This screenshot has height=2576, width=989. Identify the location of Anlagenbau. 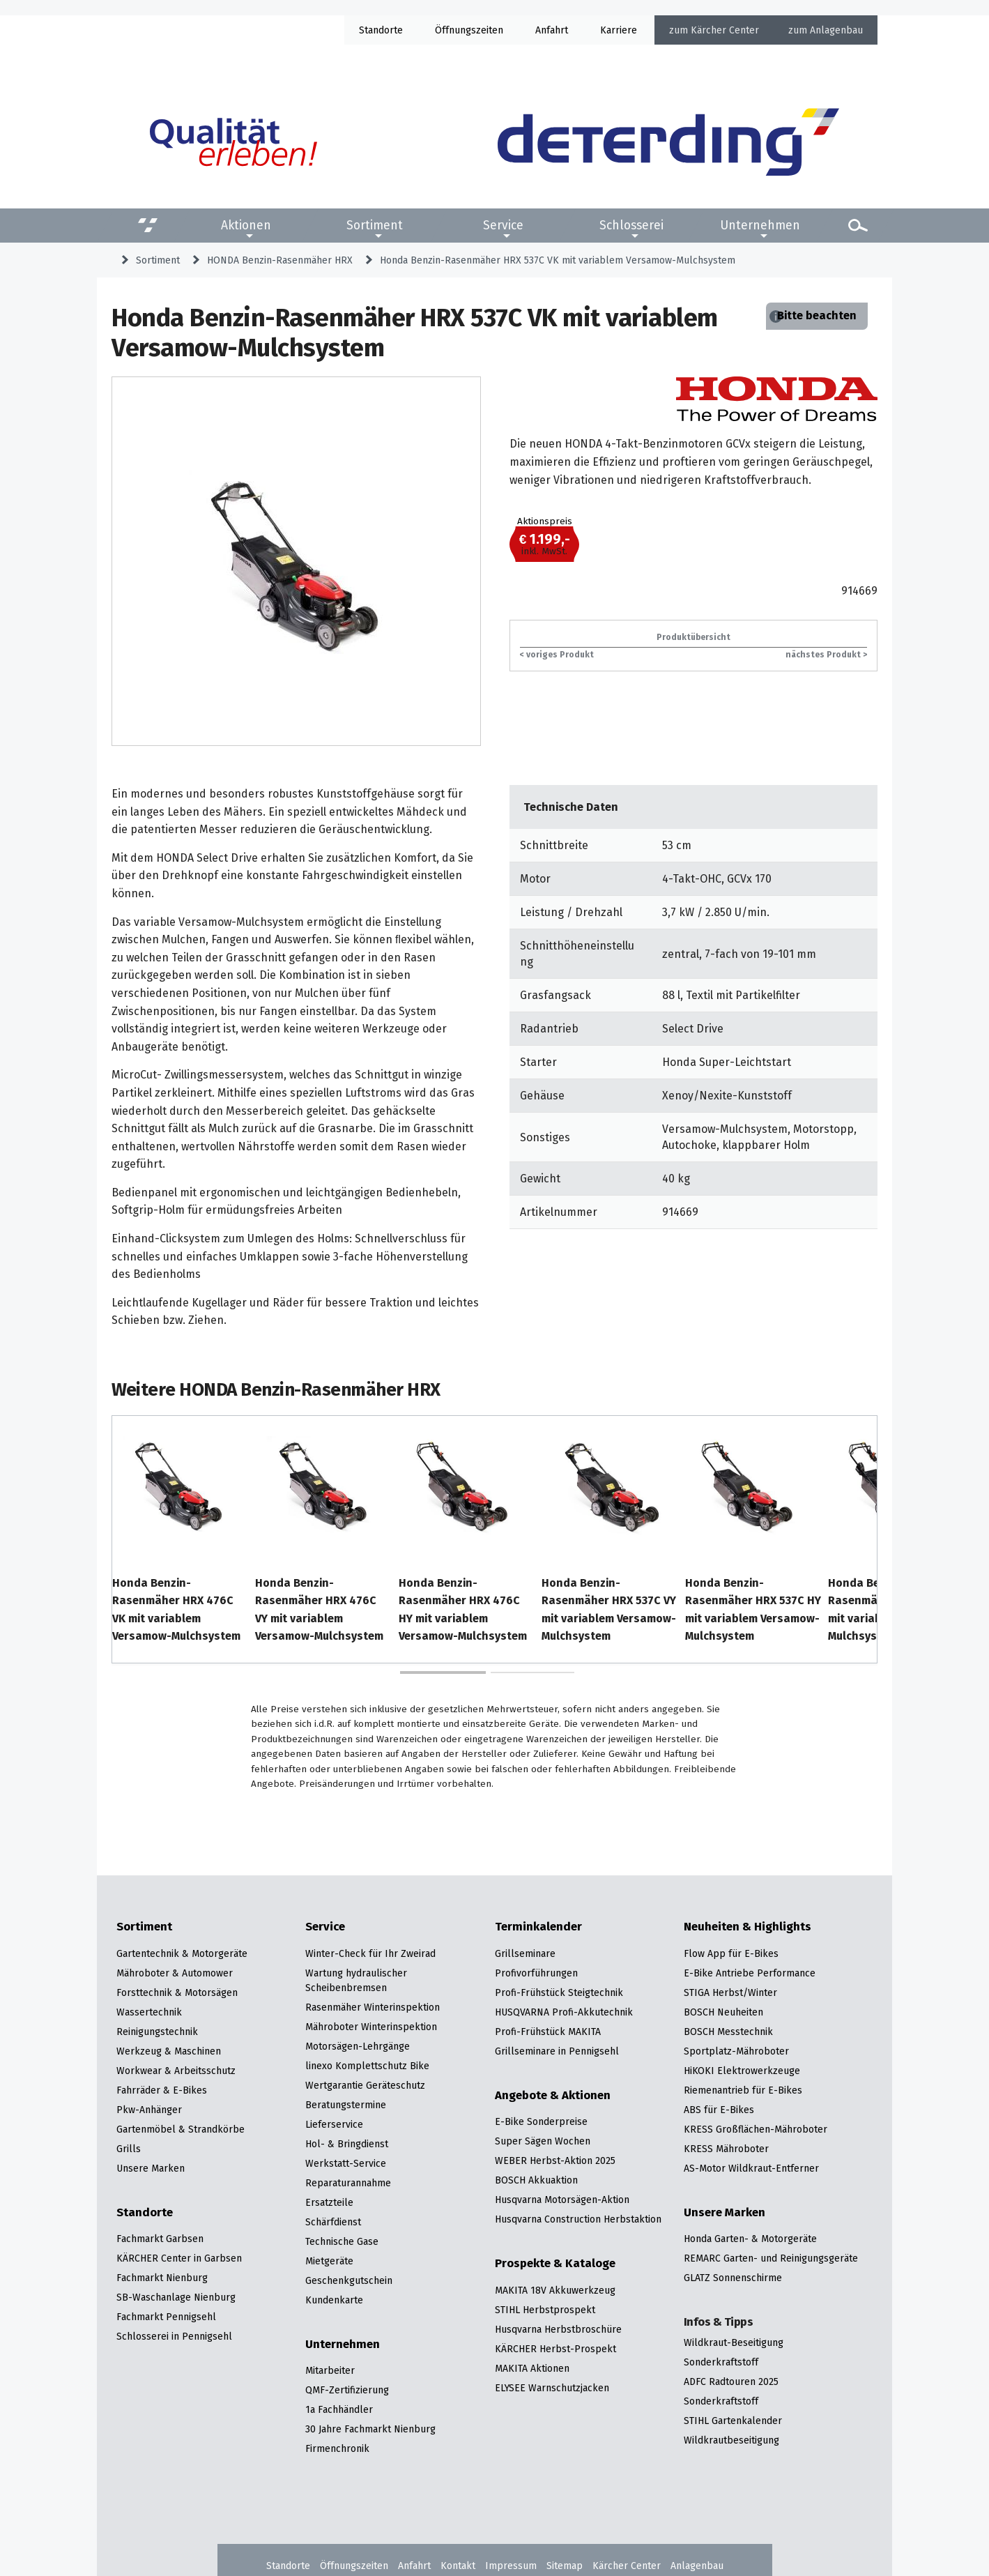
(836, 30).